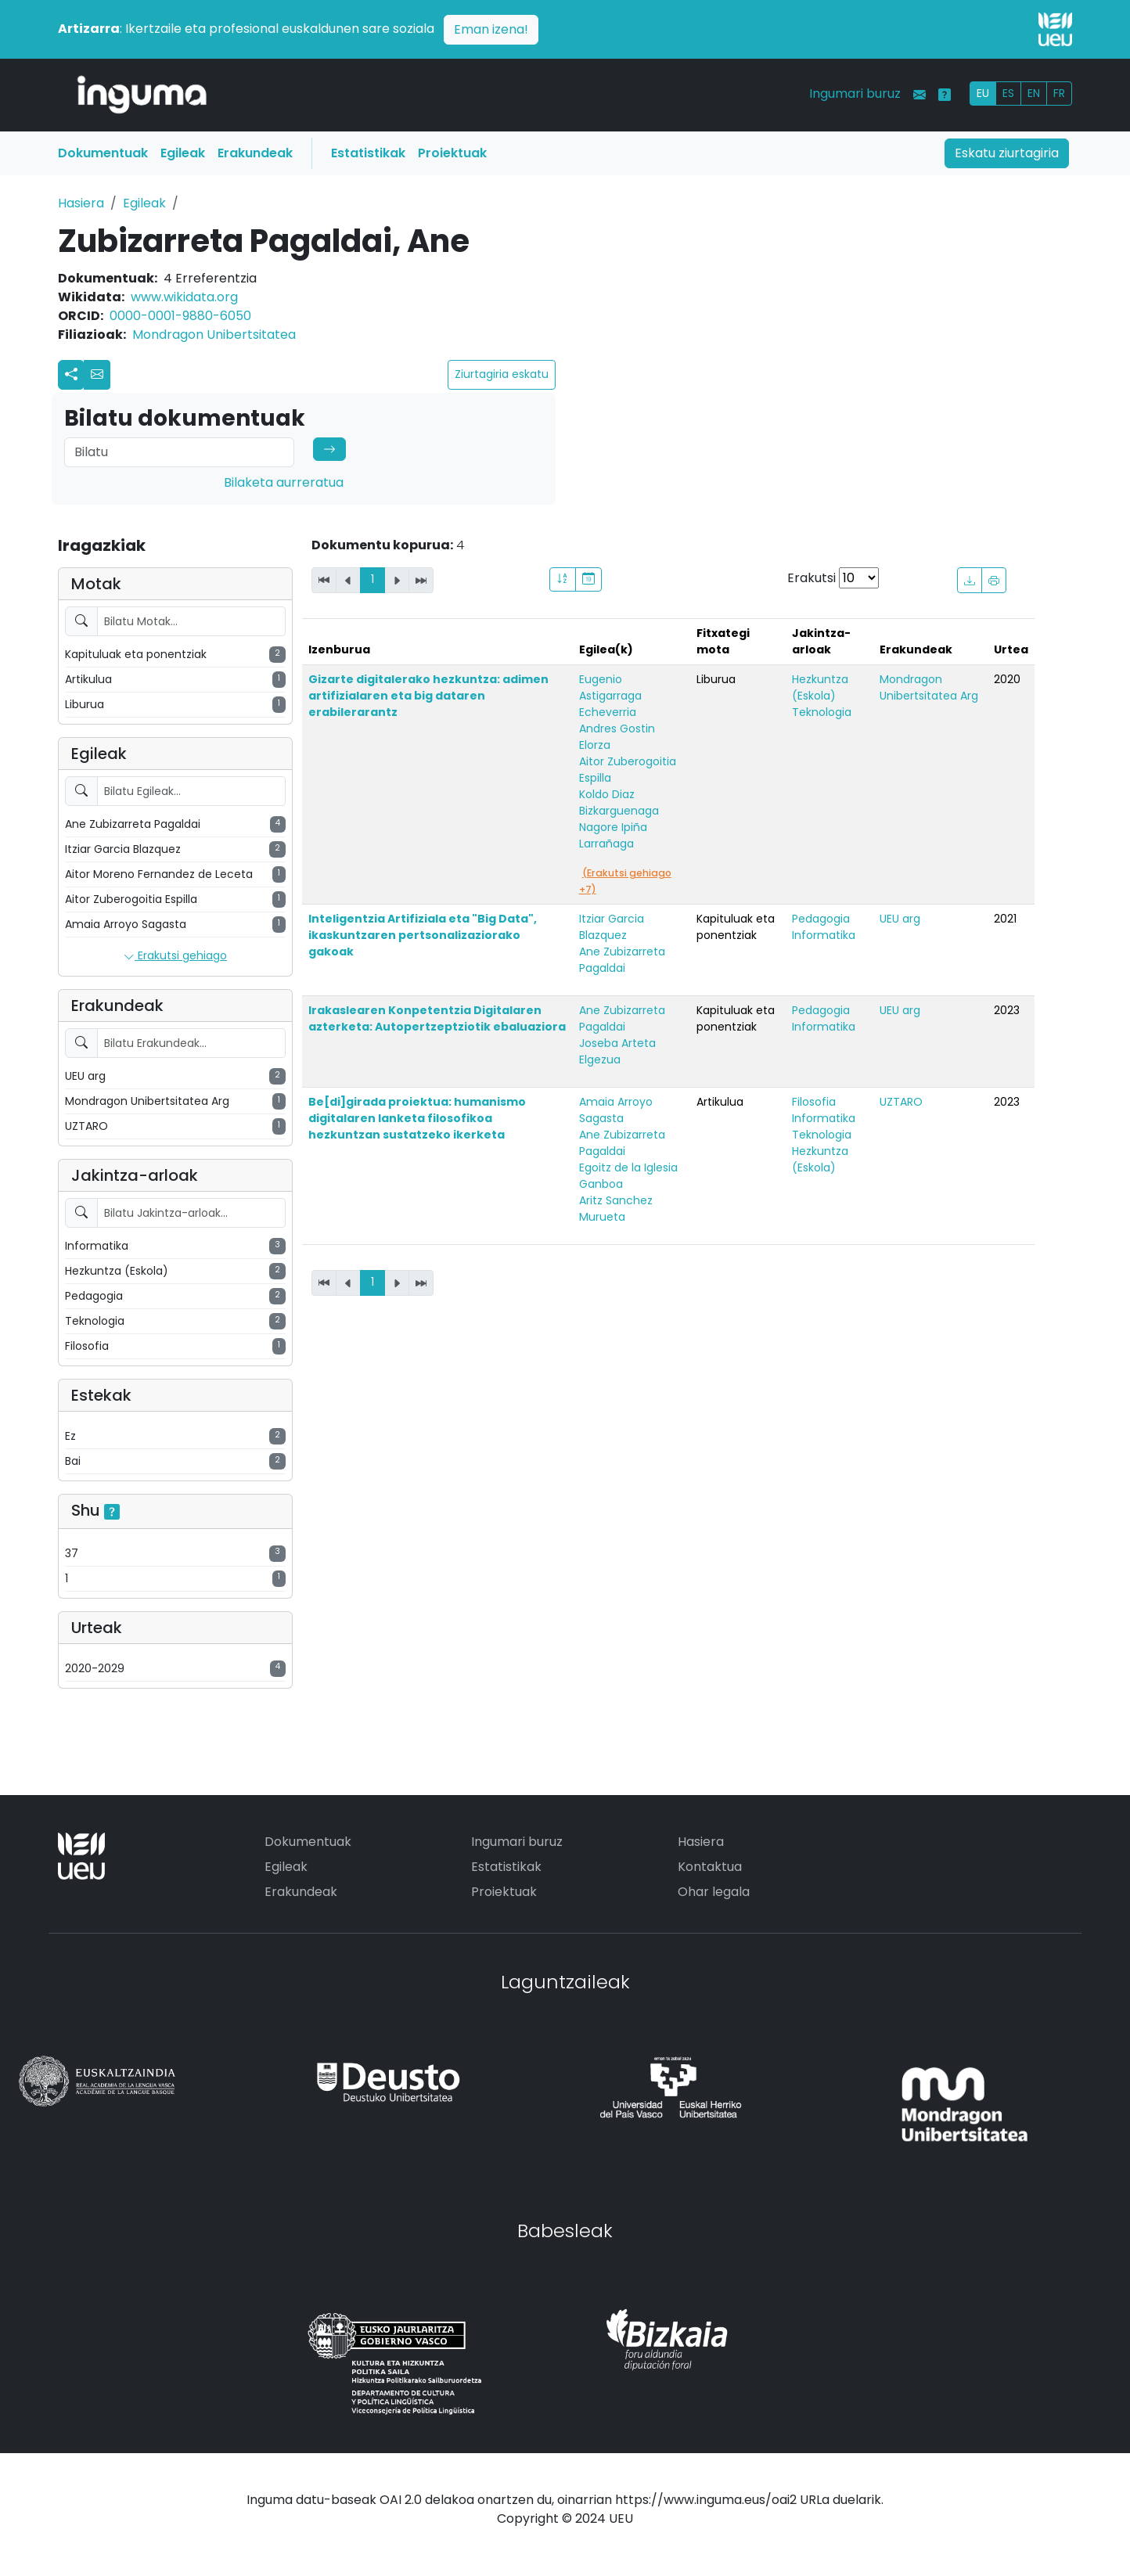 The width and height of the screenshot is (1130, 2576). I want to click on Irakaslearen Konpetentzia Digitalaren azterketa: Autopertzeptziotik ebaluaziora, so click(437, 1018).